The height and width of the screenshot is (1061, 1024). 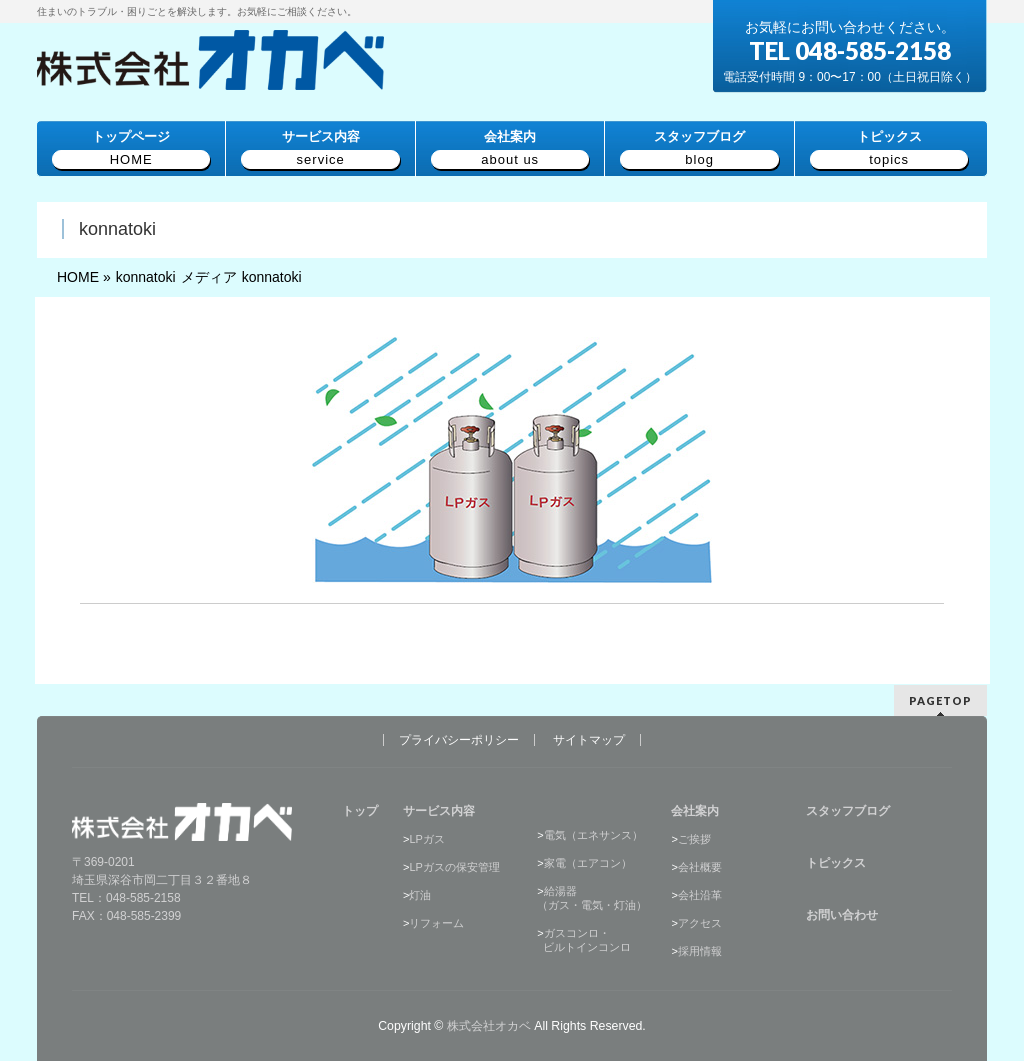 What do you see at coordinates (700, 866) in the screenshot?
I see `会社概要` at bounding box center [700, 866].